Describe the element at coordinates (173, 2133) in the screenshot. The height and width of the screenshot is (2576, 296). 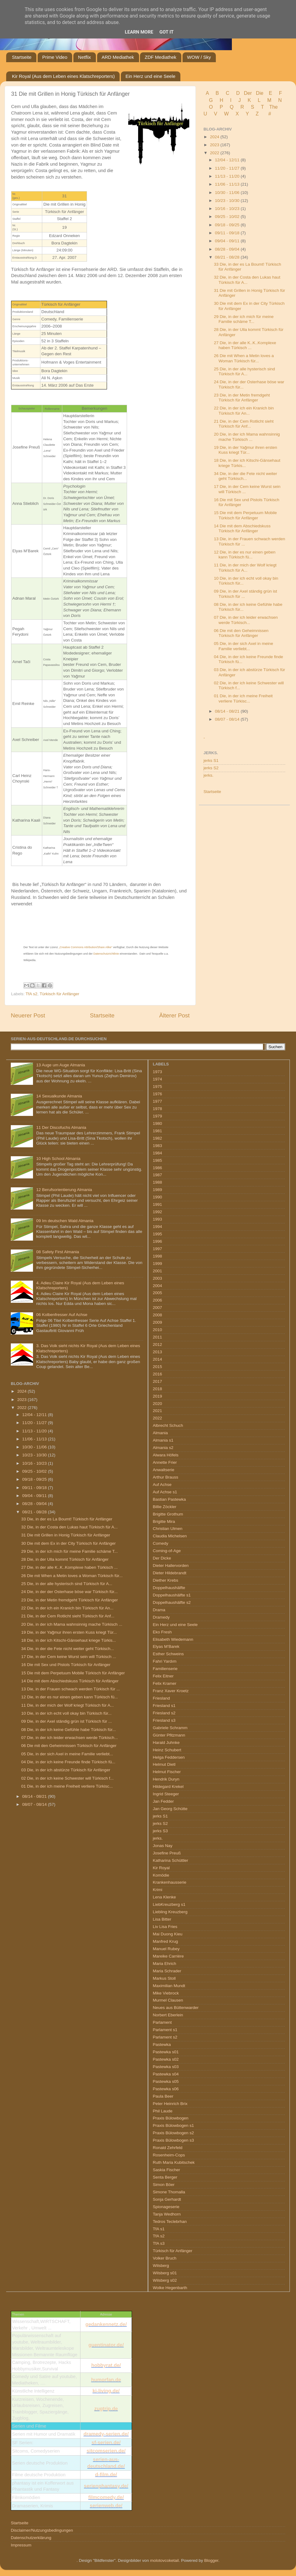
I see `Praxis Bülowbogen s2` at that location.